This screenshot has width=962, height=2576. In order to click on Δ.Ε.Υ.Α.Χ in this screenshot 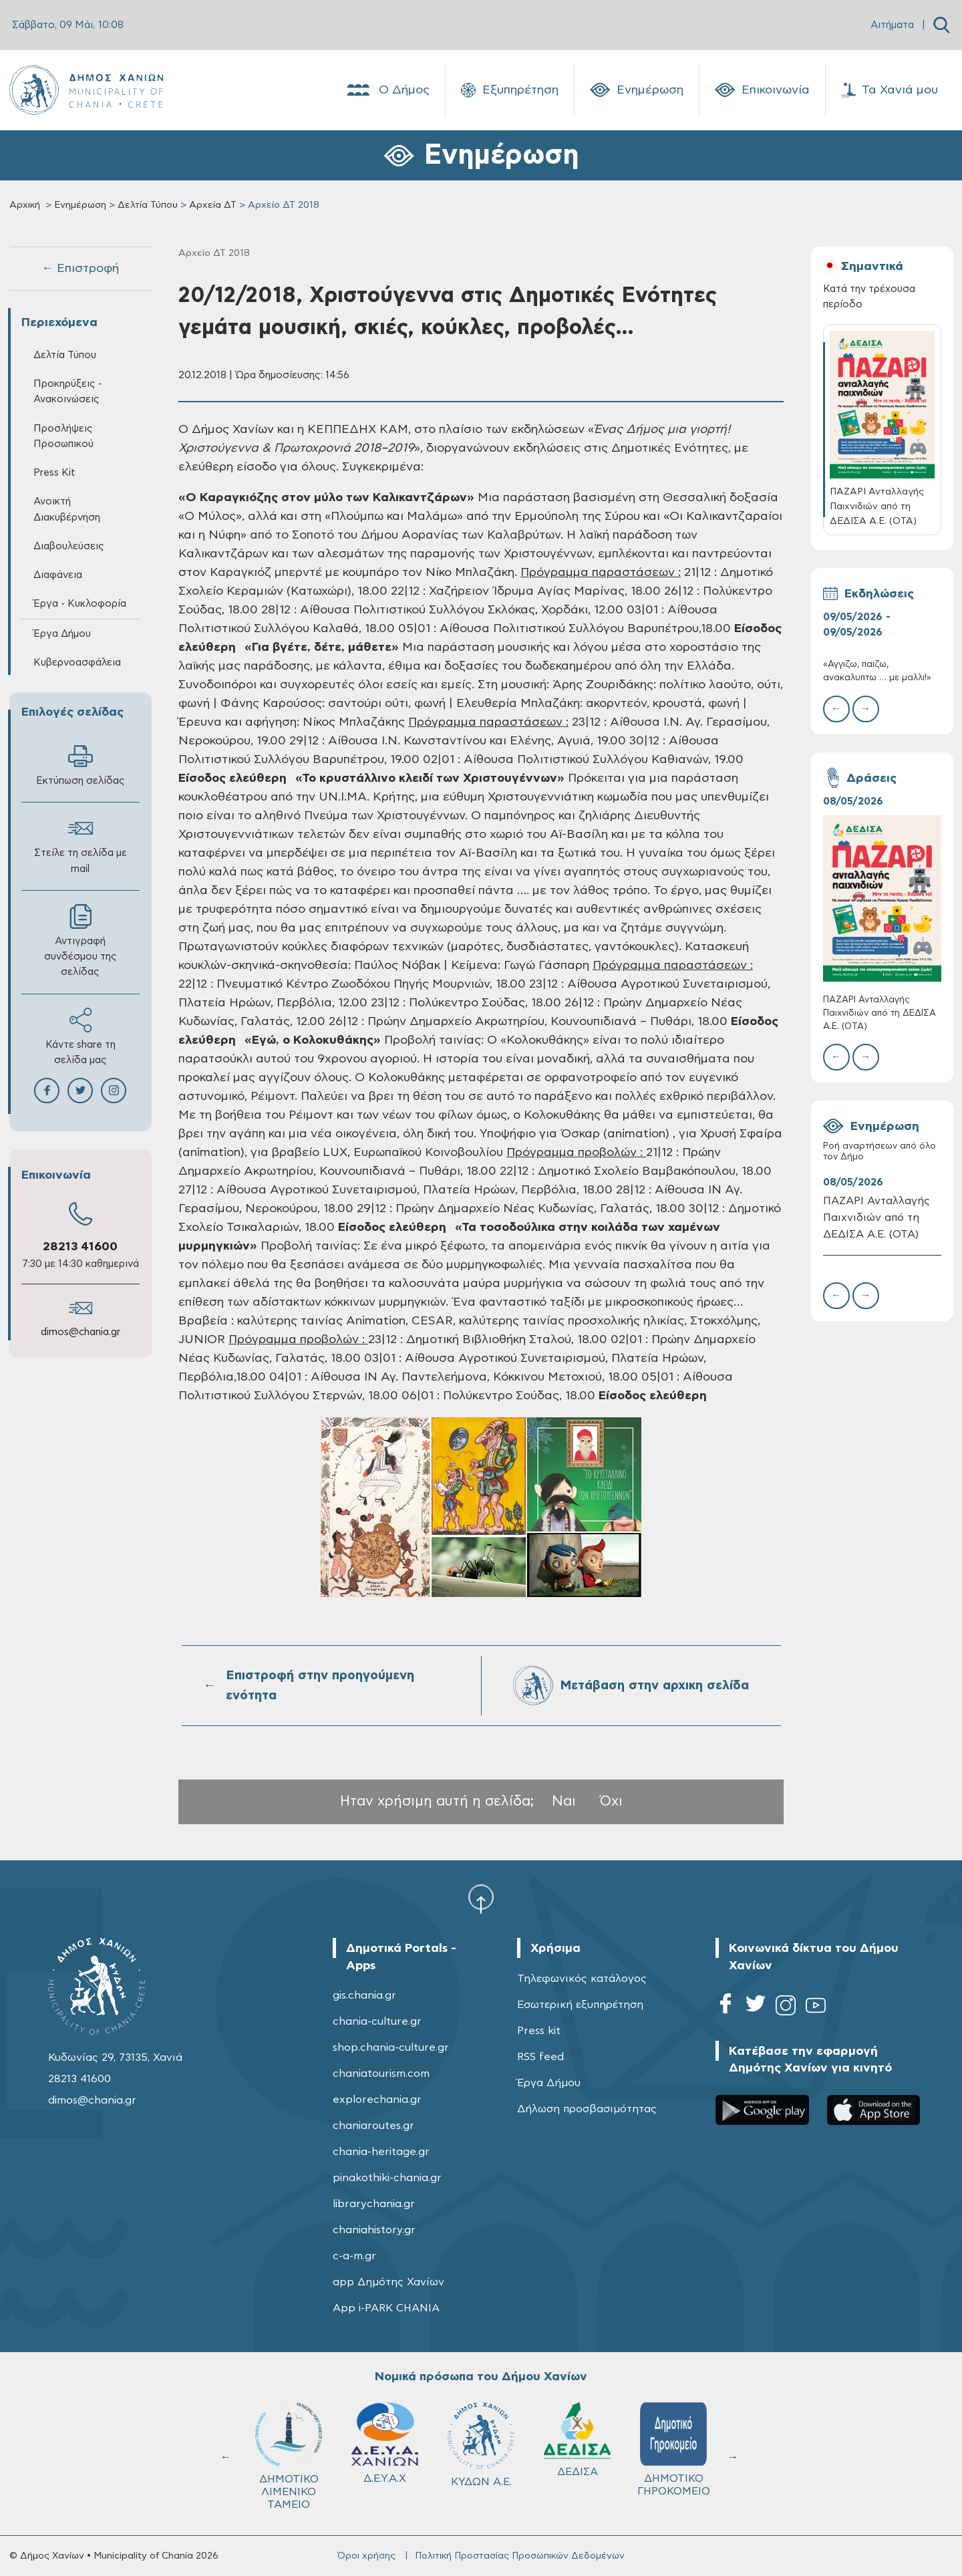, I will do `click(384, 2443)`.